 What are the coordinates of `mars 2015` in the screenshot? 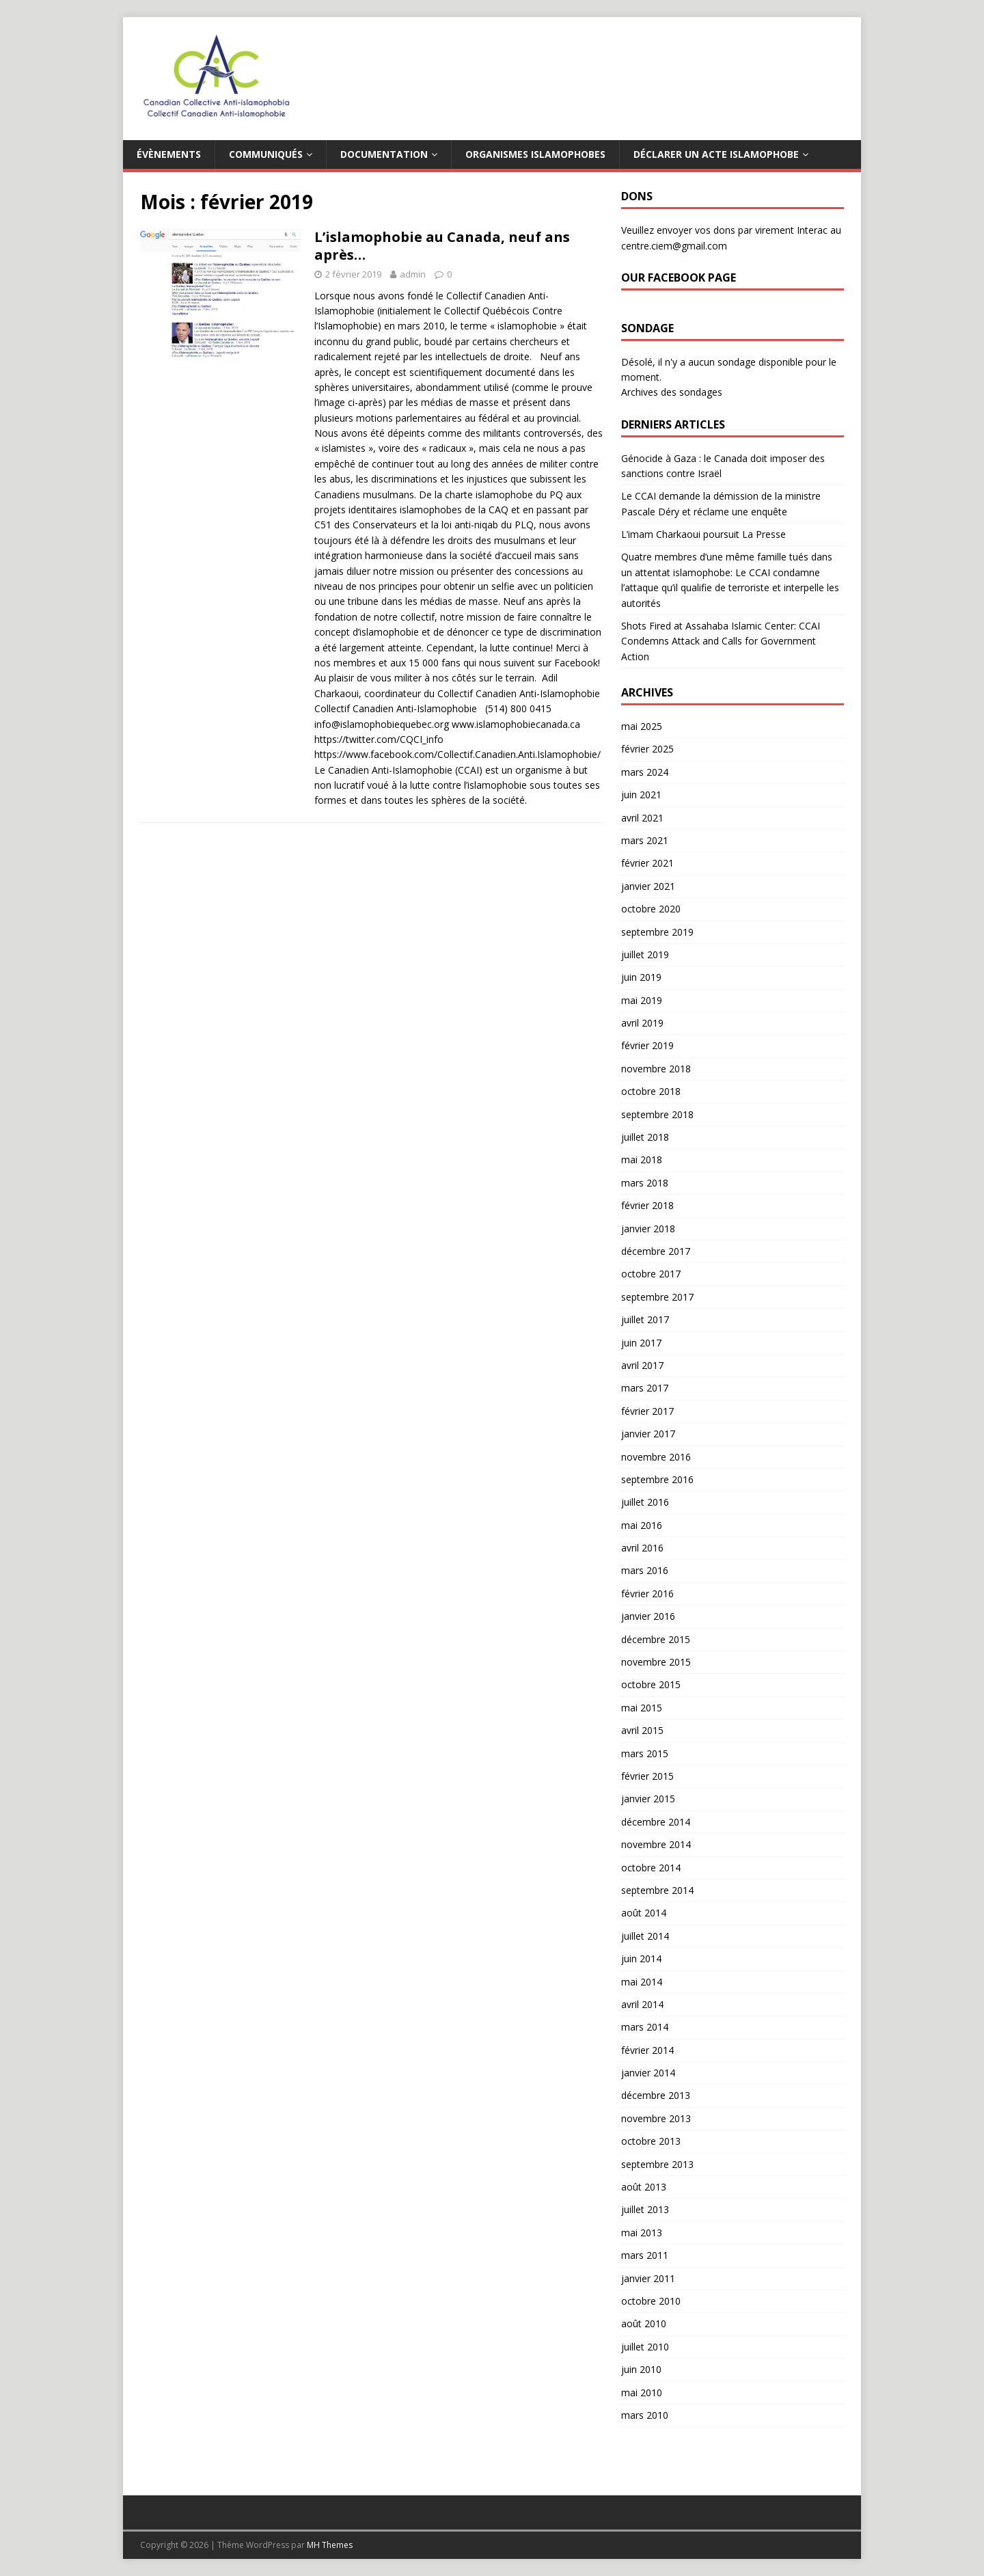 It's located at (644, 1753).